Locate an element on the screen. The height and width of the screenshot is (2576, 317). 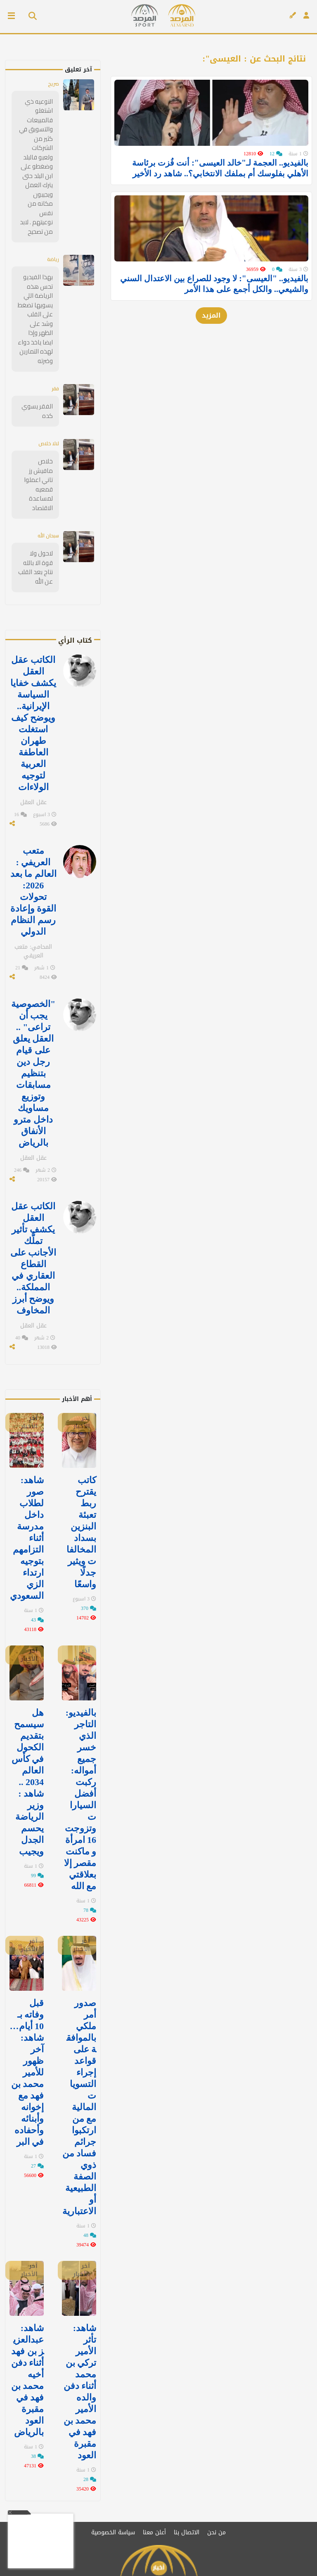
هل سيسمح بتقديم الكحول في كأس العالم 2034 .. شاهد : وزير الرياضة يحسم الجدل ويجيب is located at coordinates (29, 1715).